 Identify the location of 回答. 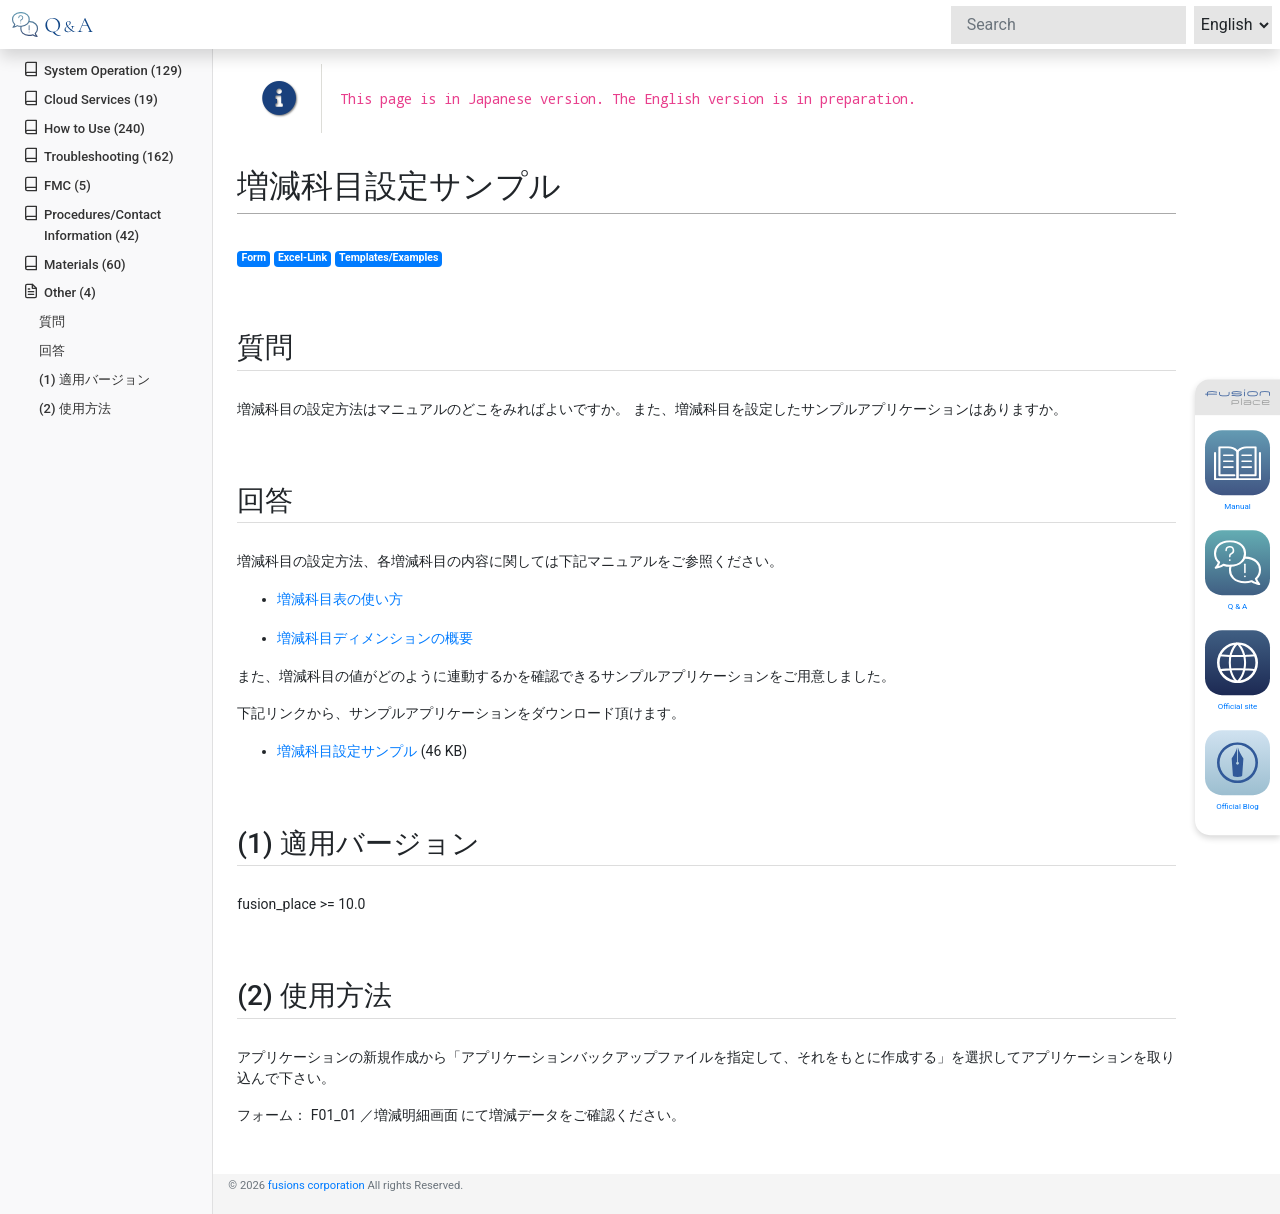
(52, 350).